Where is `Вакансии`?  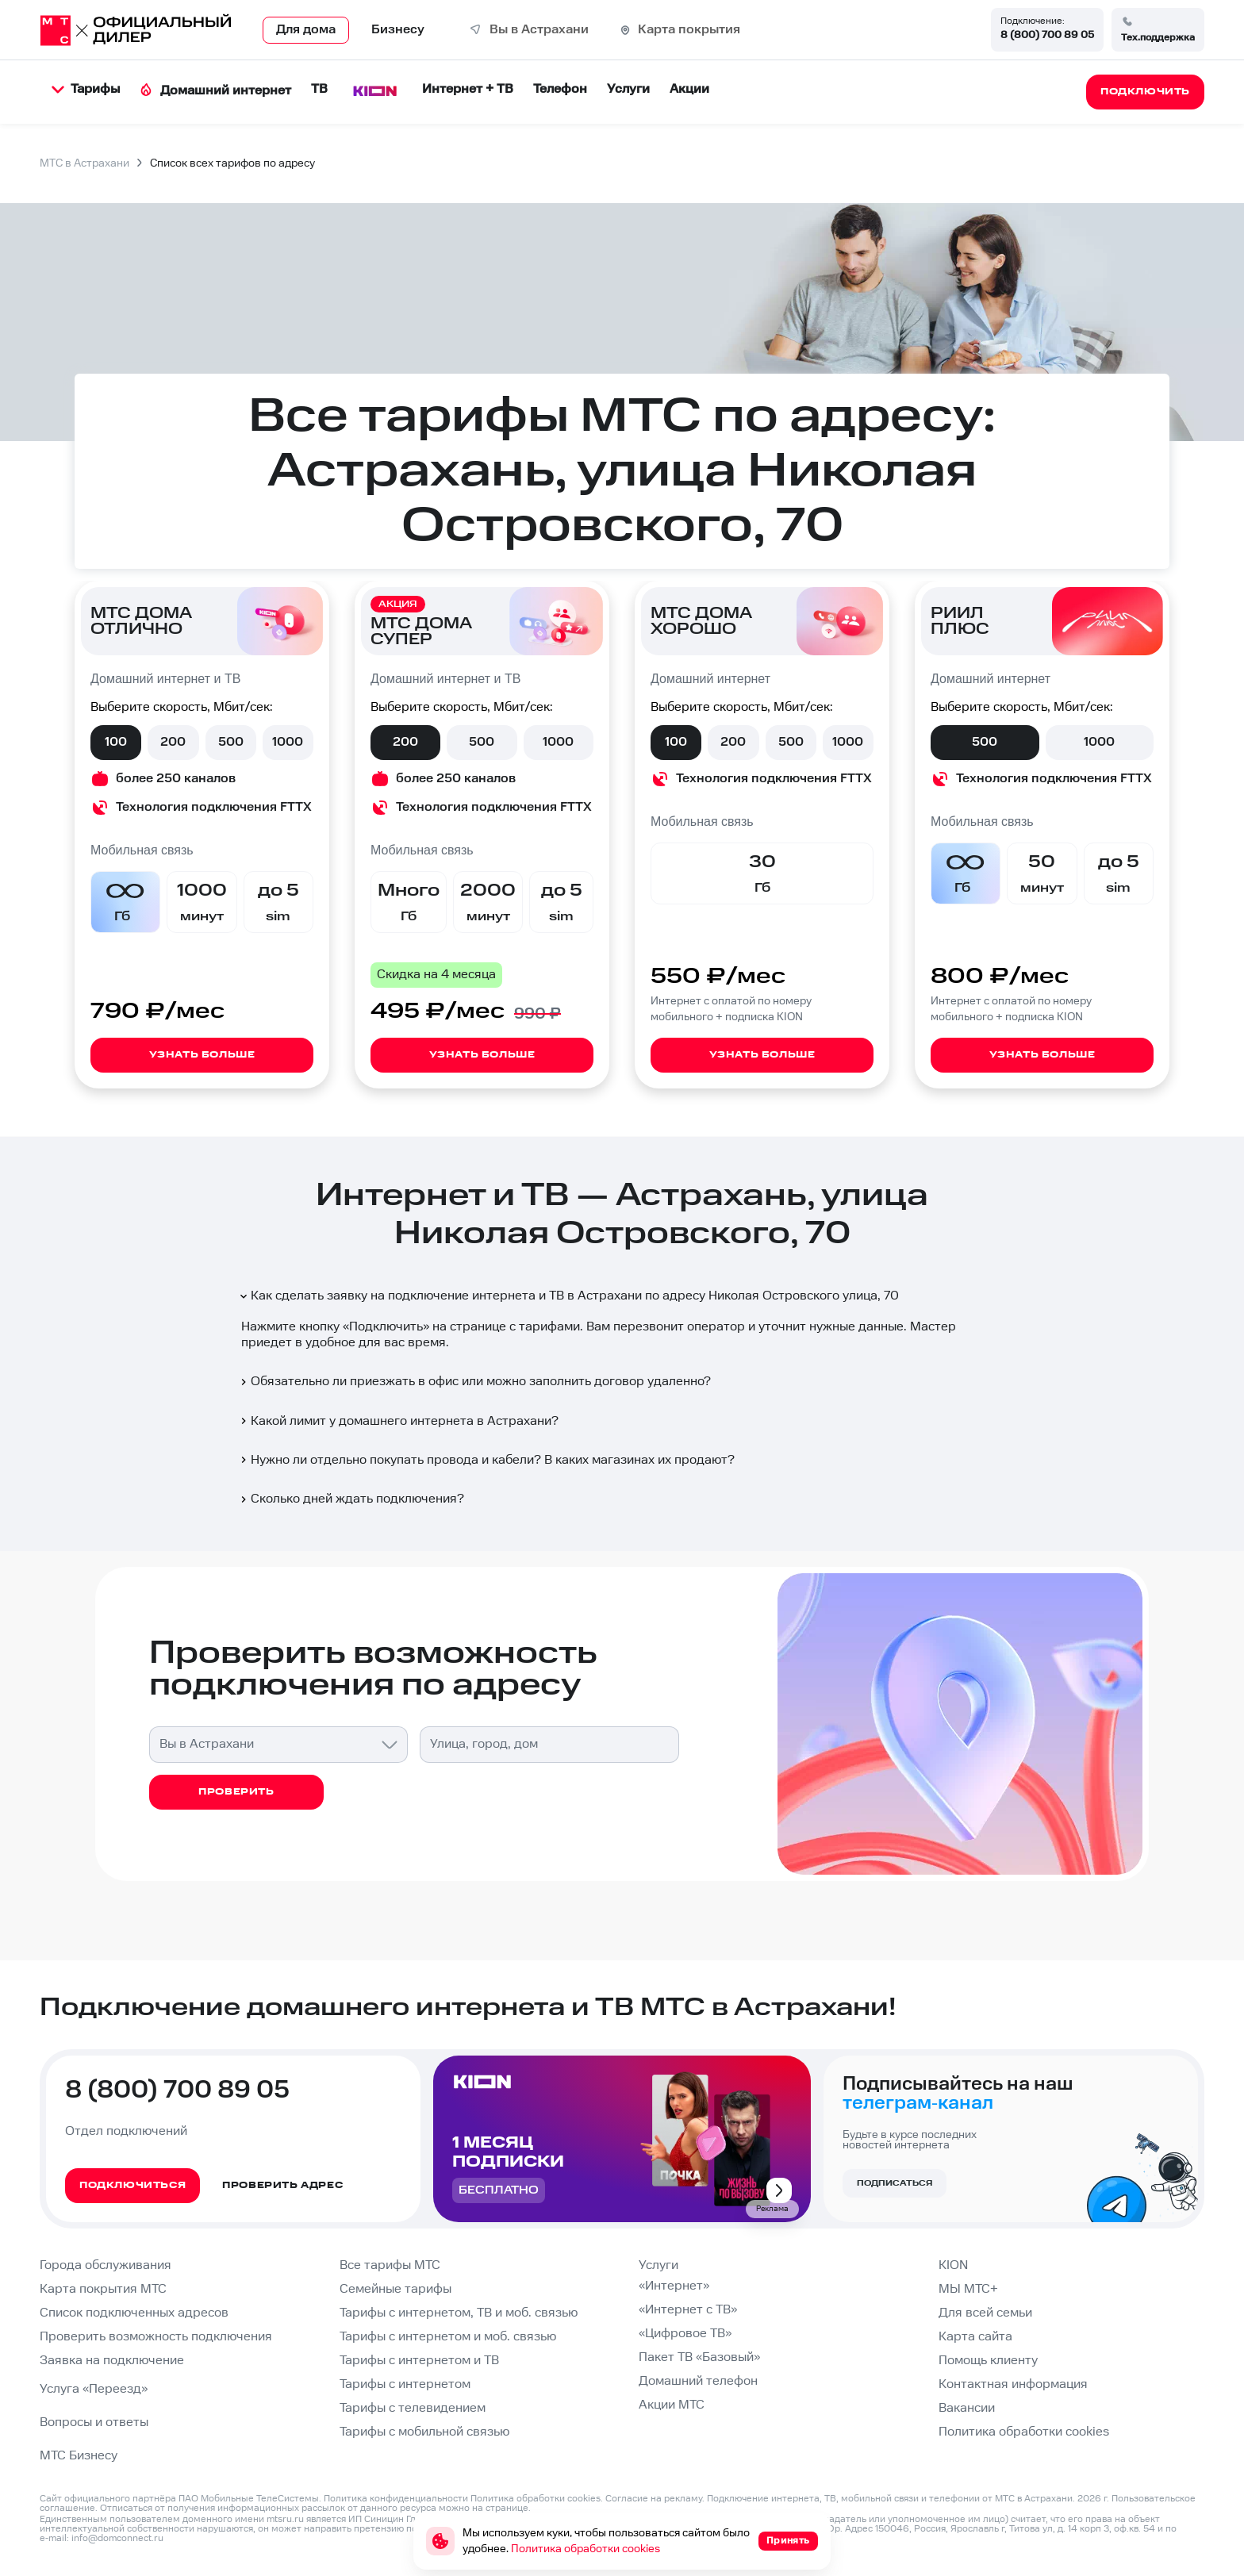 Вакансии is located at coordinates (967, 2408).